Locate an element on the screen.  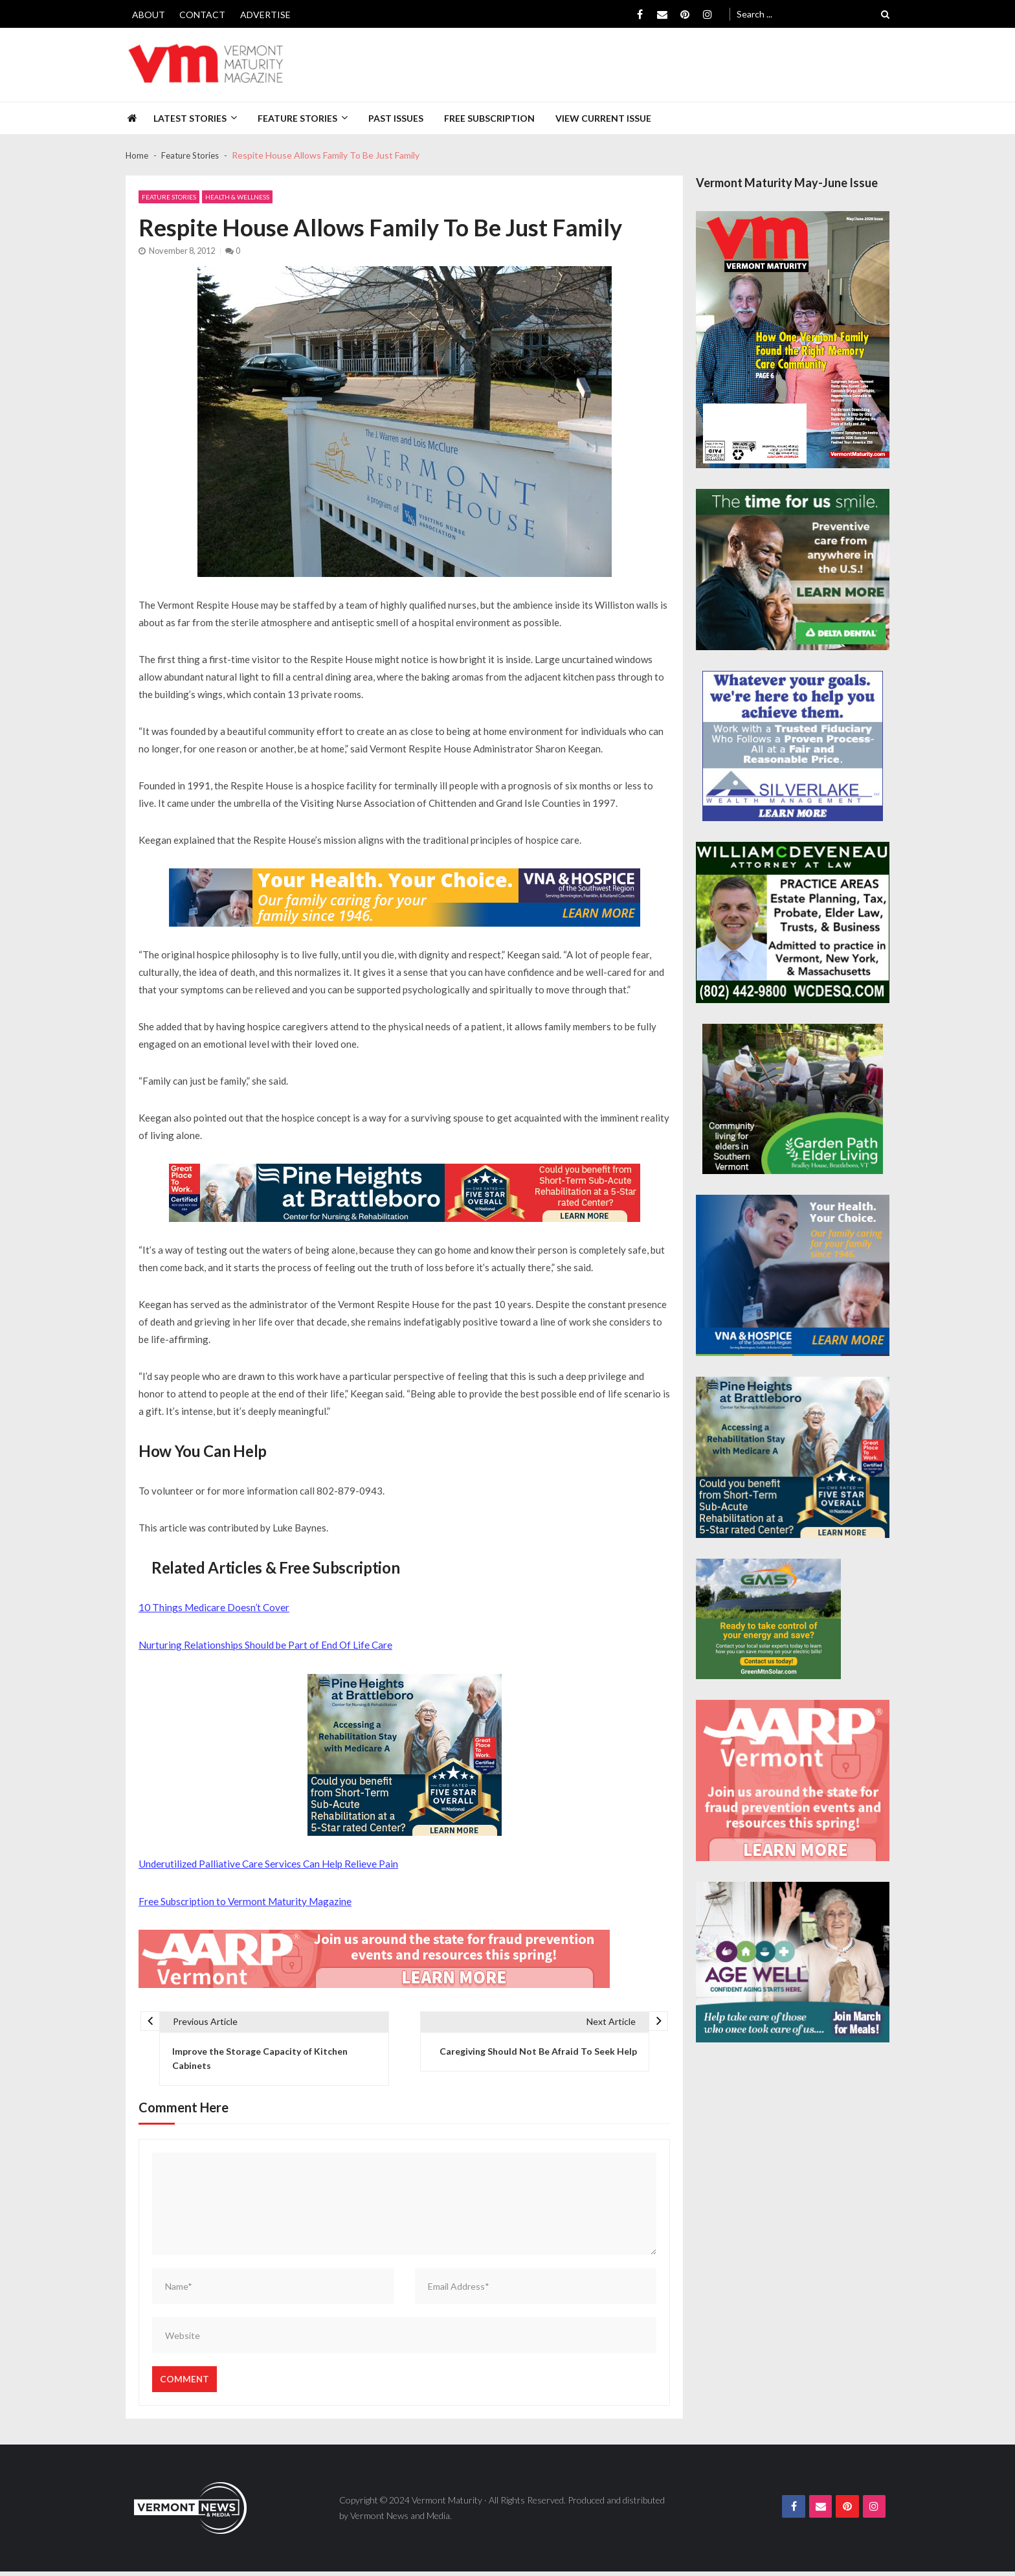
Latest Stories is located at coordinates (190, 118).